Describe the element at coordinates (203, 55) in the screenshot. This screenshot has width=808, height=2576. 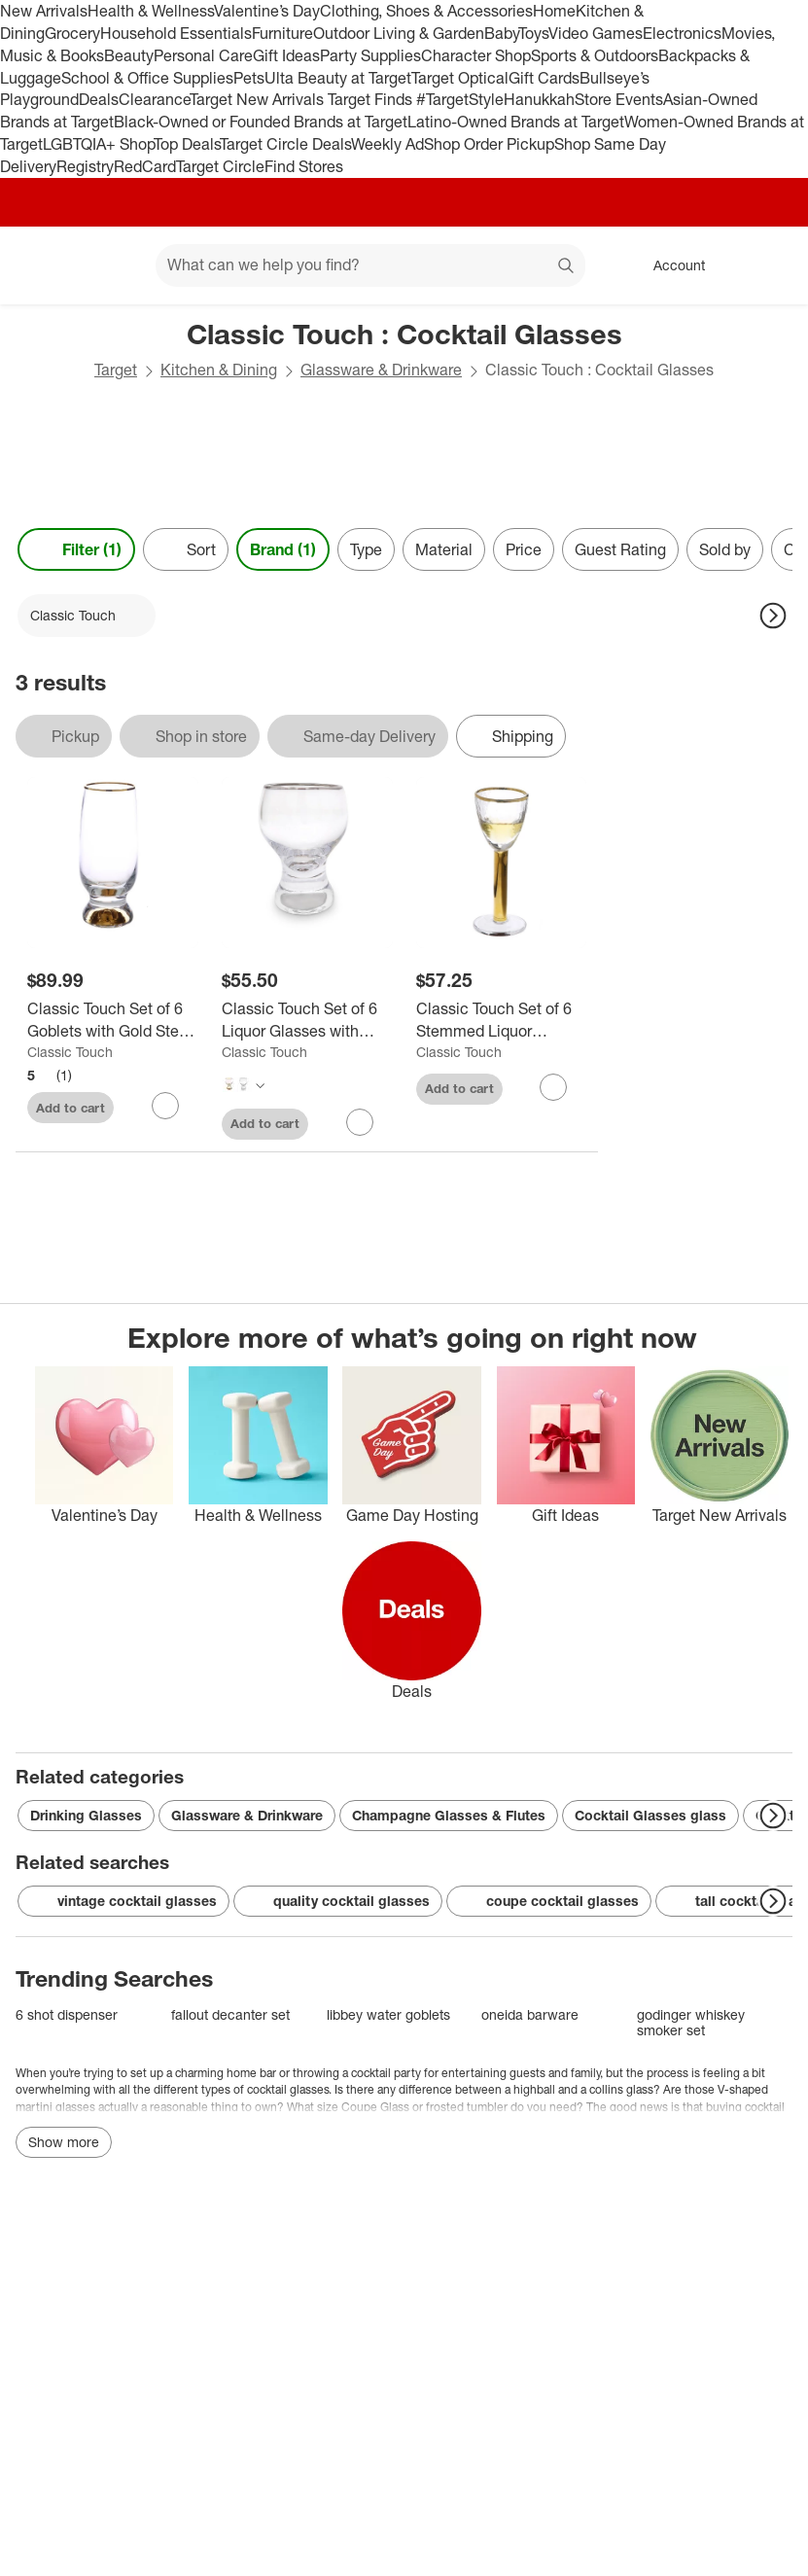
I see `Personal Care` at that location.